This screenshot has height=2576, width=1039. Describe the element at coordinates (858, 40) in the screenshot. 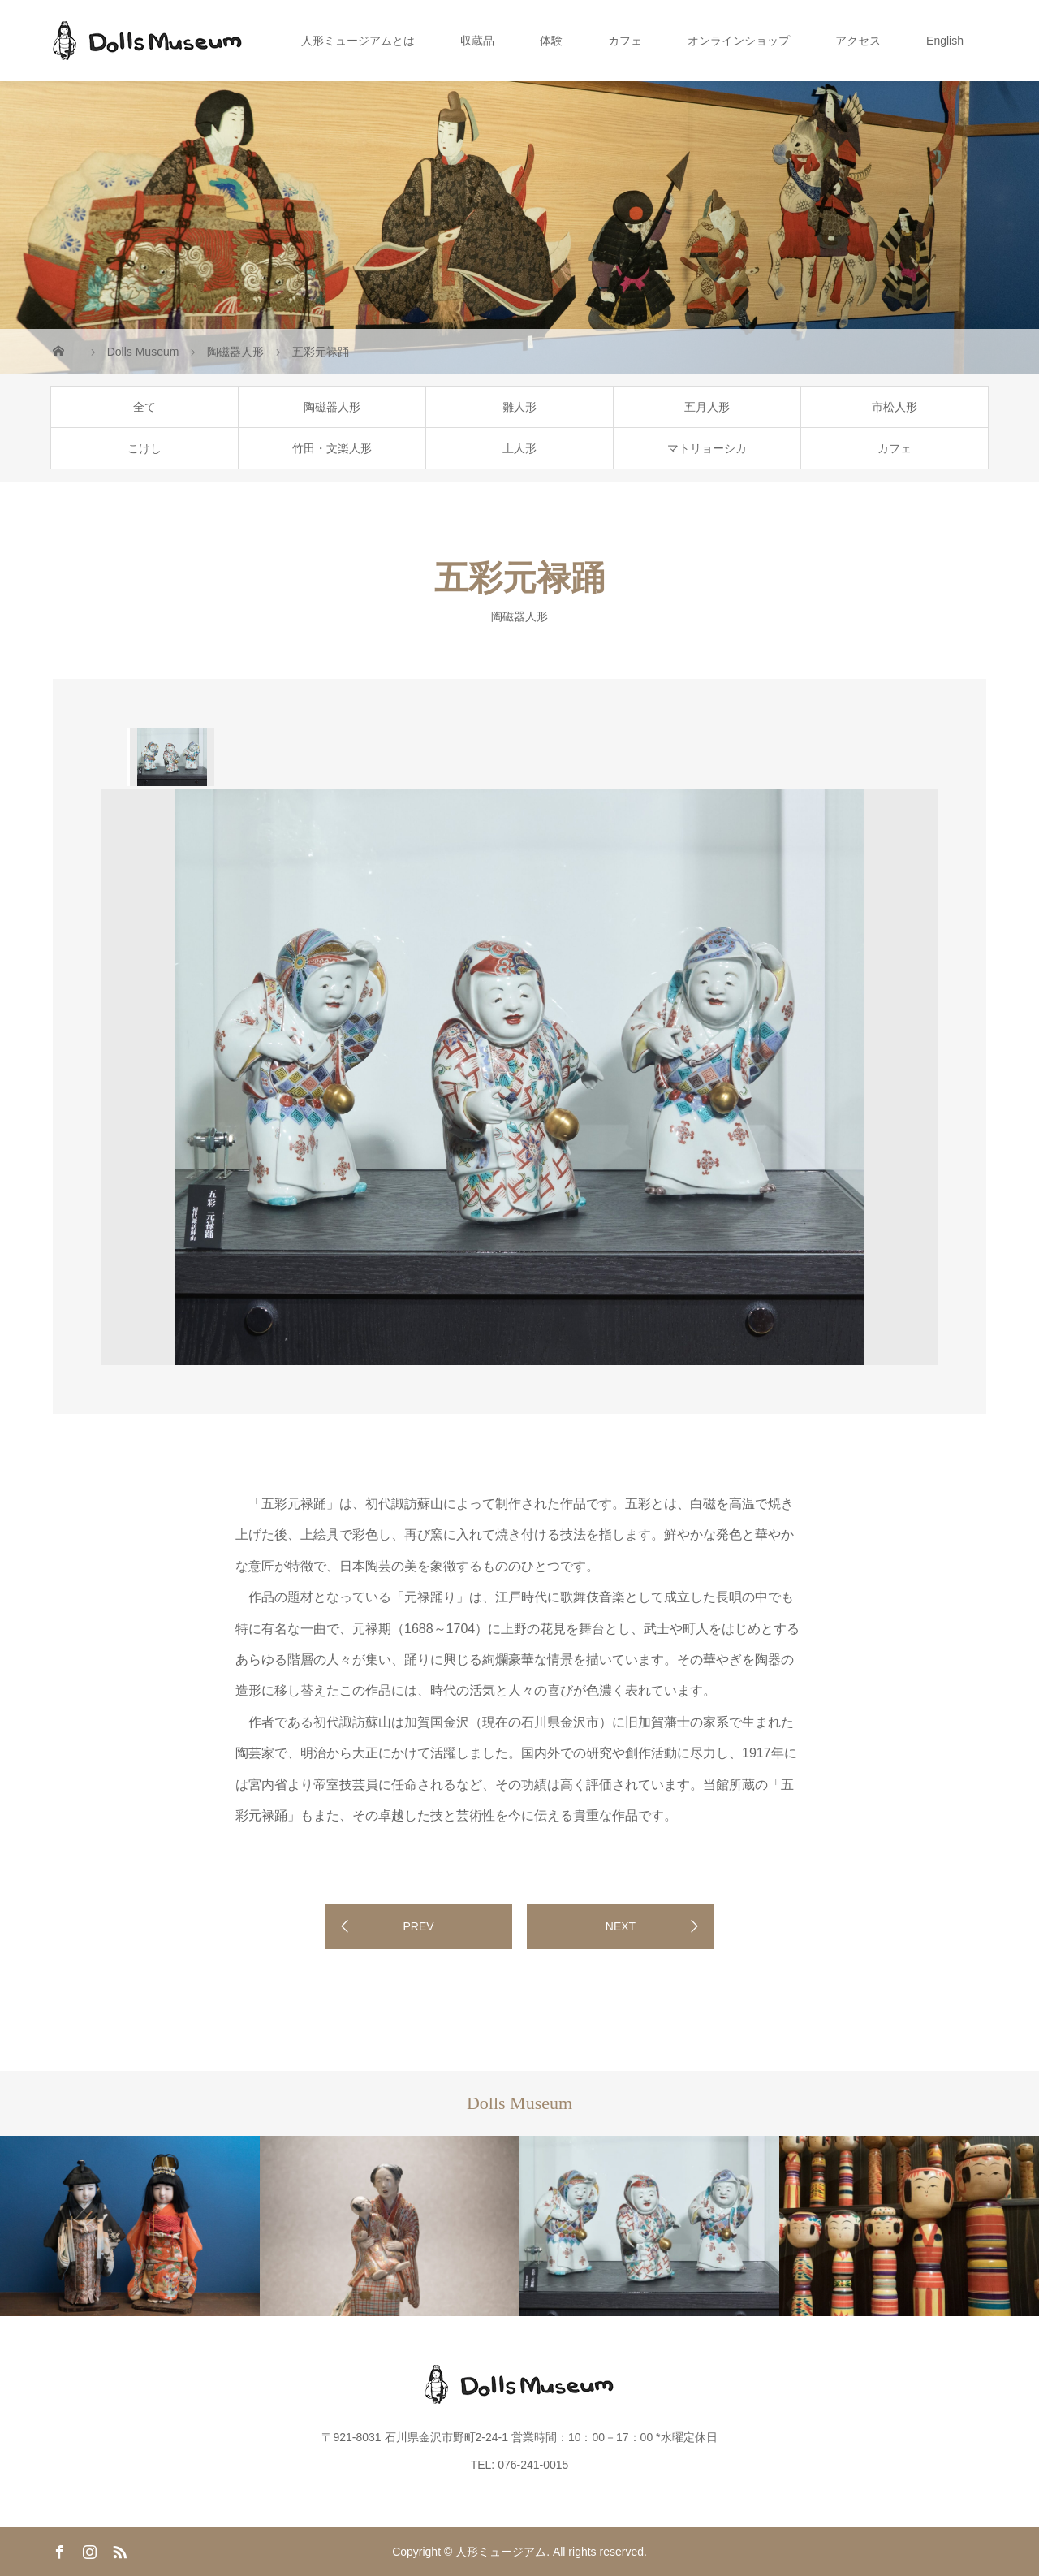

I see `アクセス` at that location.